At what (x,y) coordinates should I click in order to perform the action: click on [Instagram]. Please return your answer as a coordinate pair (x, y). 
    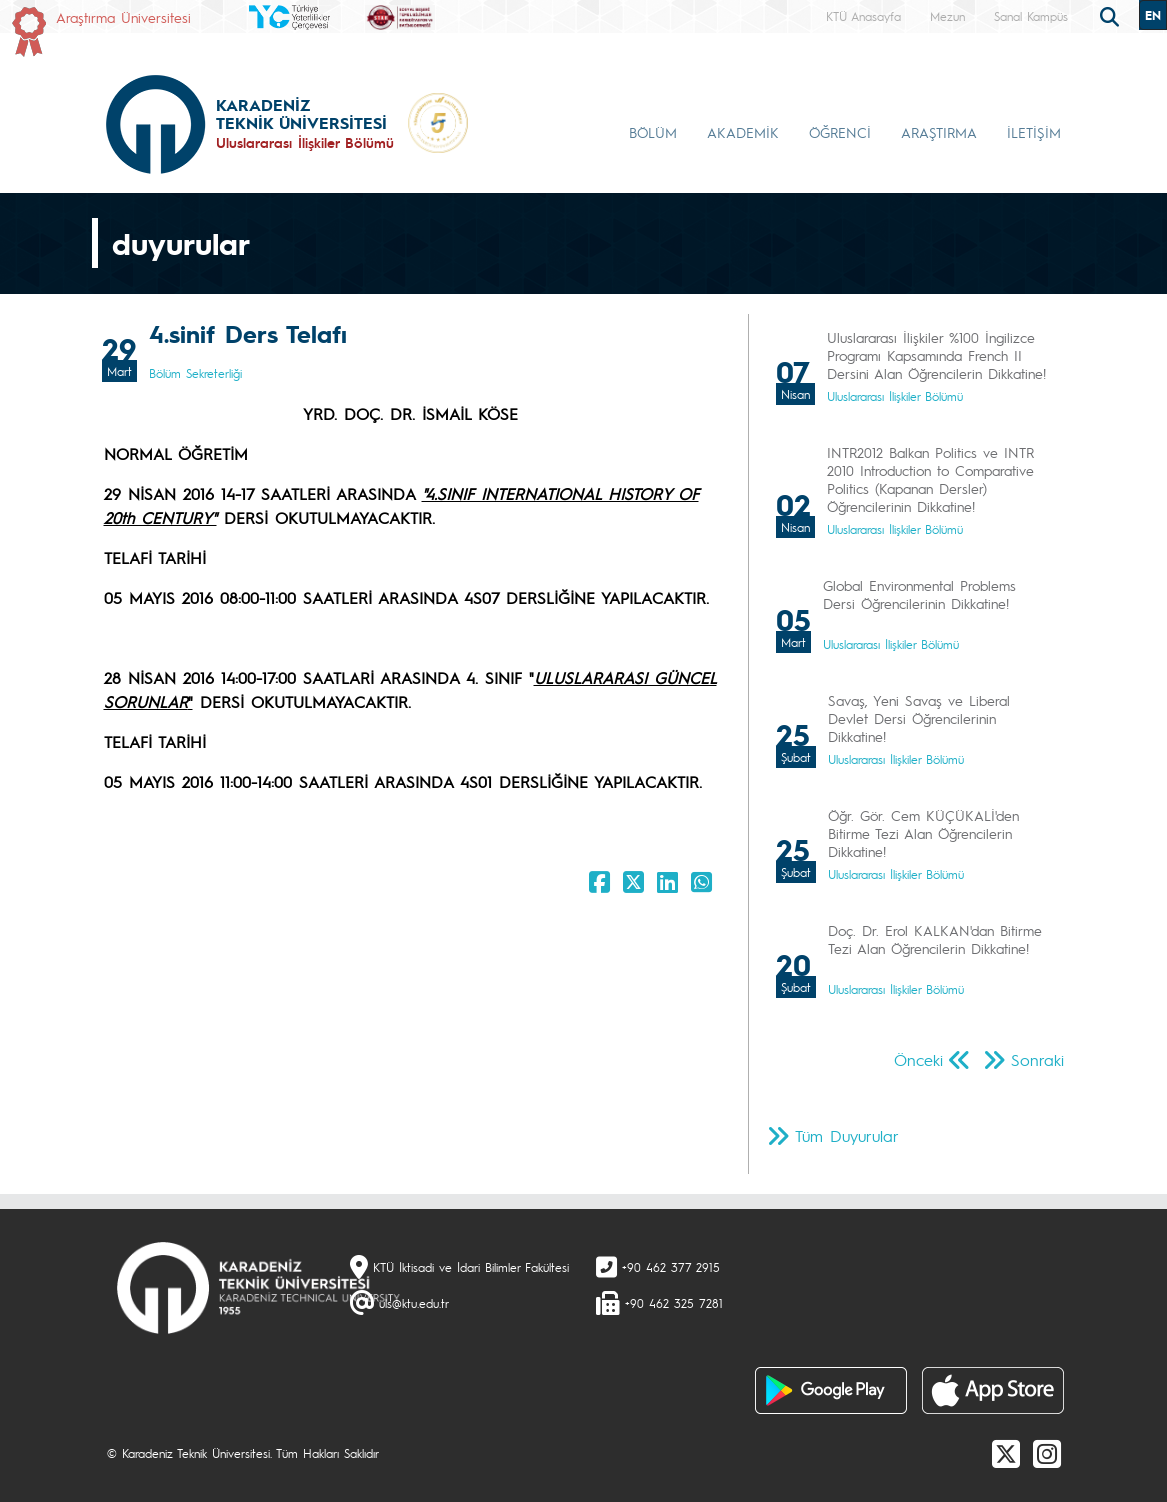
    Looking at the image, I should click on (1047, 1453).